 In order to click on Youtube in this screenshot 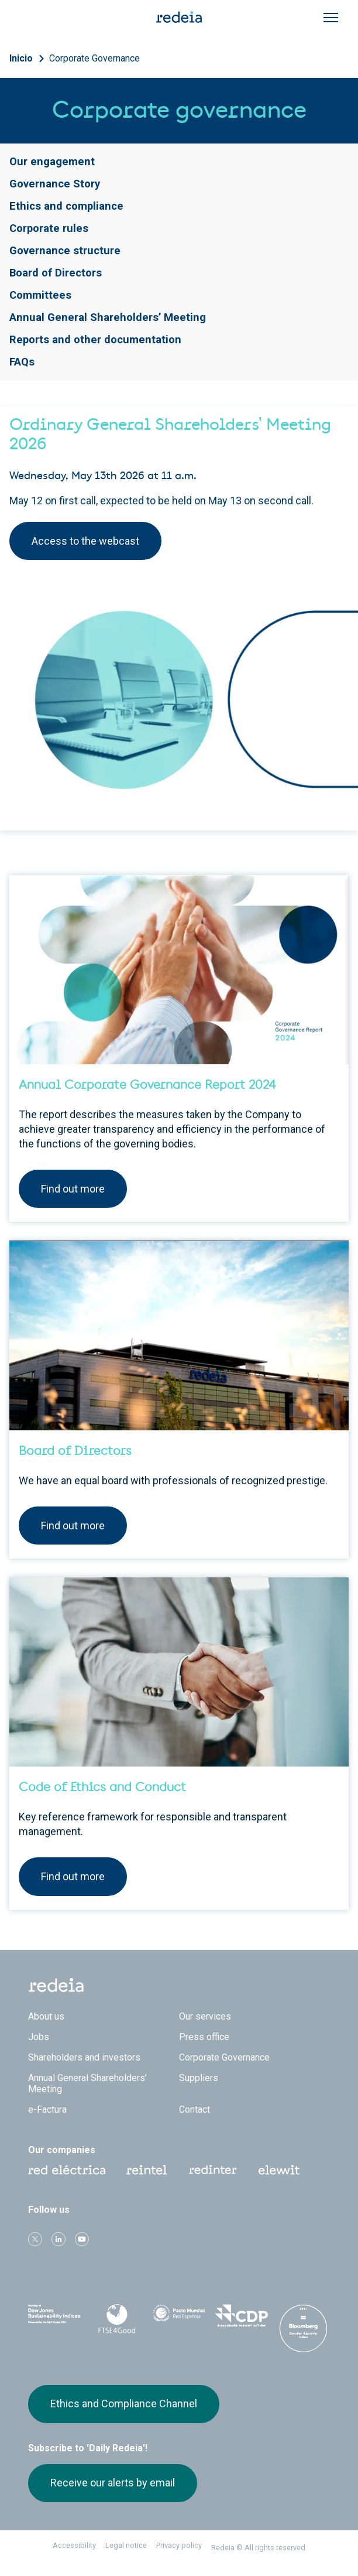, I will do `click(82, 2239)`.